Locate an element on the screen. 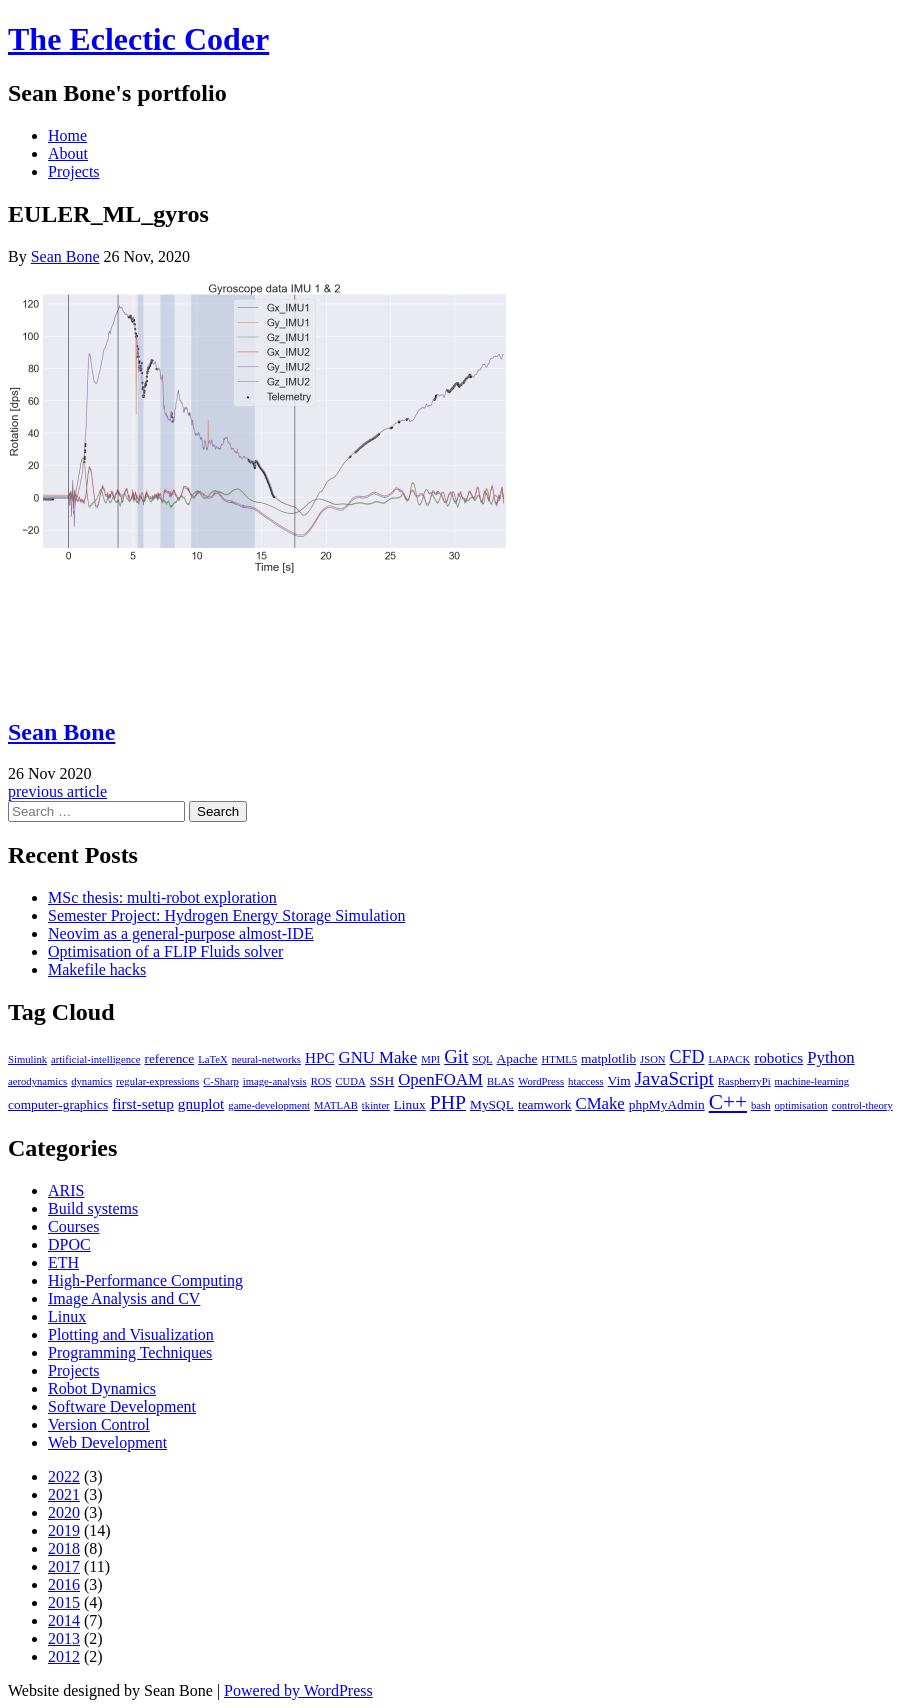  LaTeX [LaTeX (1 item)] is located at coordinates (212, 1059).